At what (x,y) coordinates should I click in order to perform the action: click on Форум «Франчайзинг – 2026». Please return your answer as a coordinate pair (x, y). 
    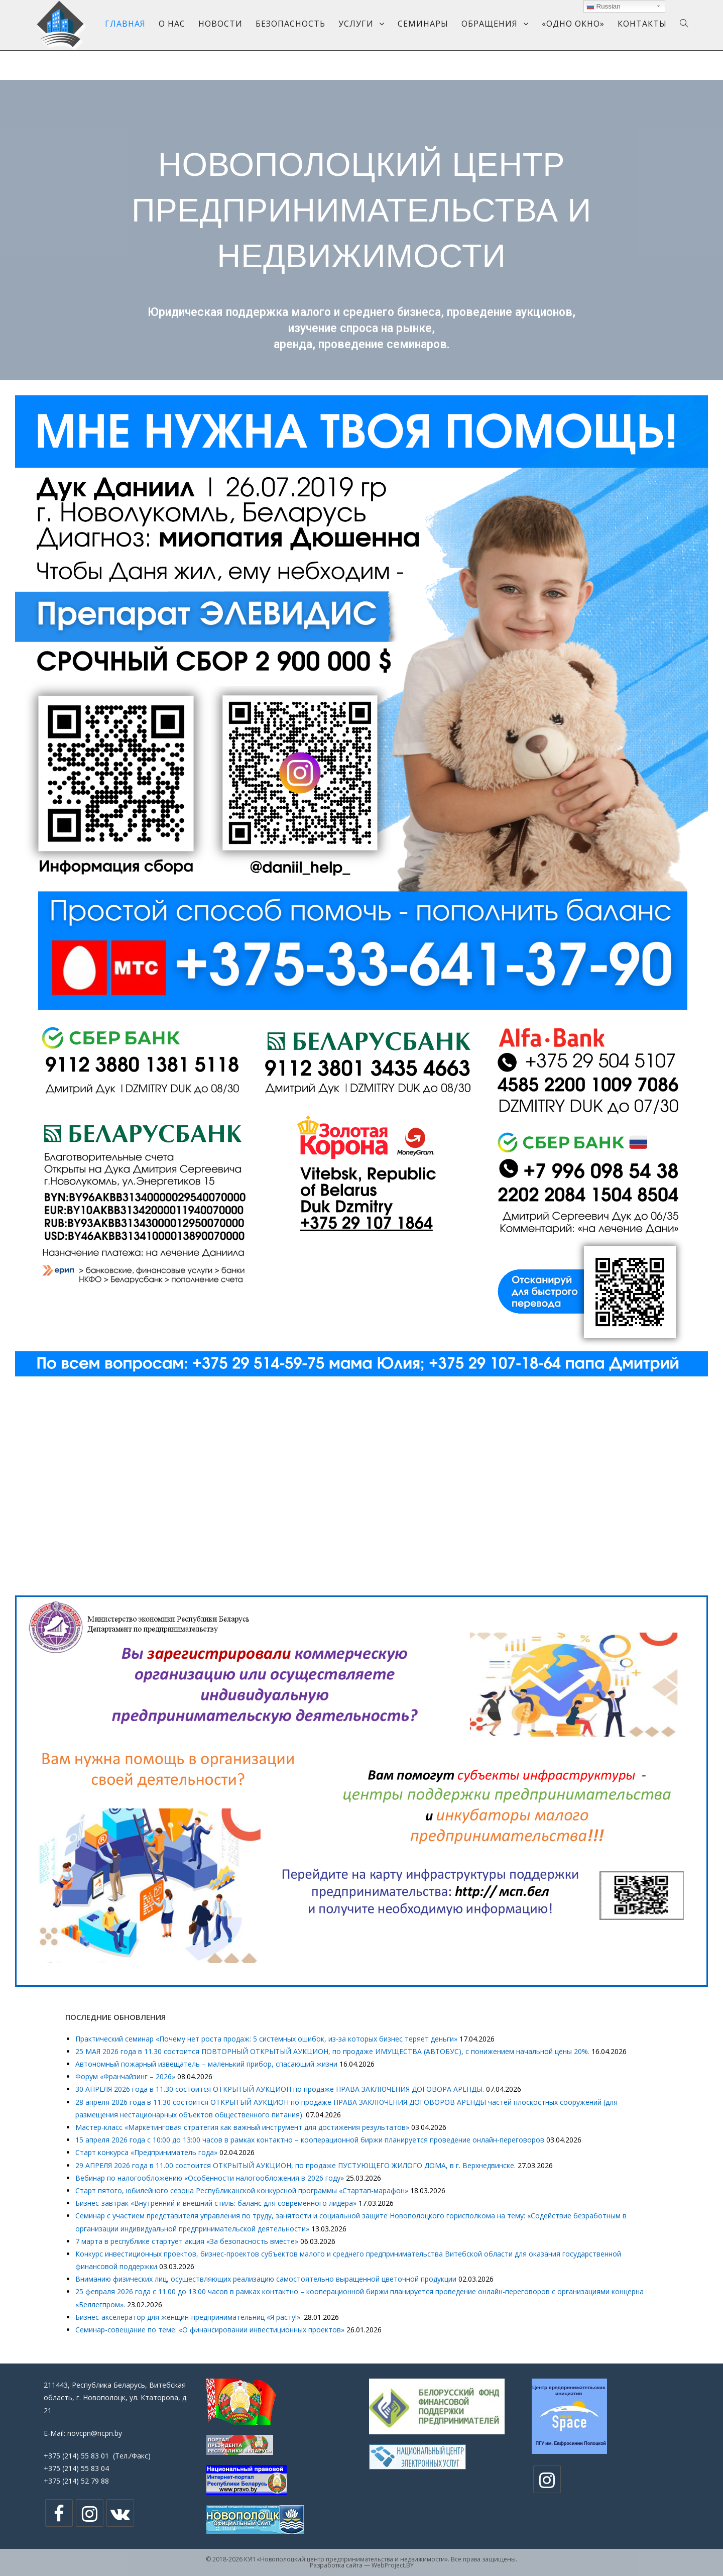
    Looking at the image, I should click on (125, 2076).